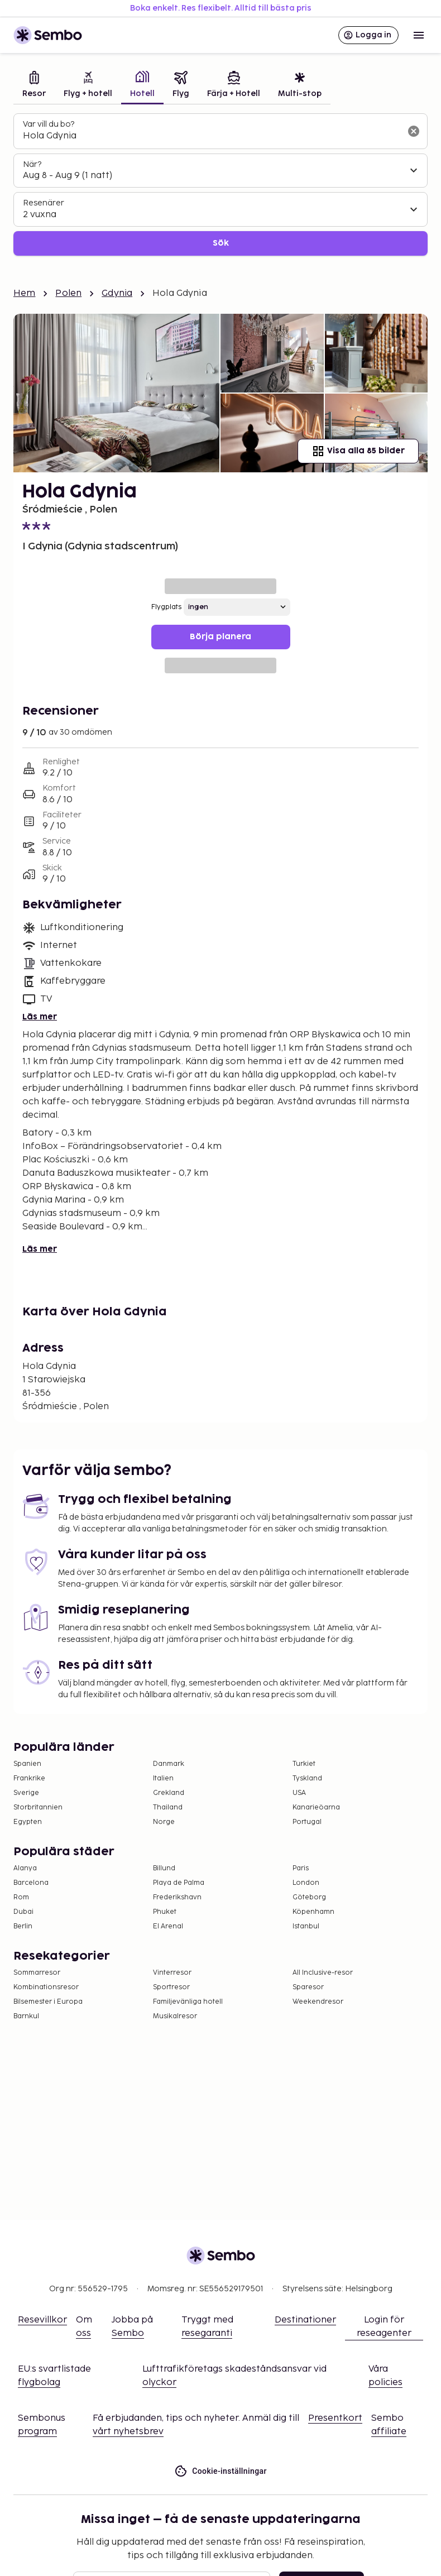  Describe the element at coordinates (32, 164) in the screenshot. I see `När?` at that location.